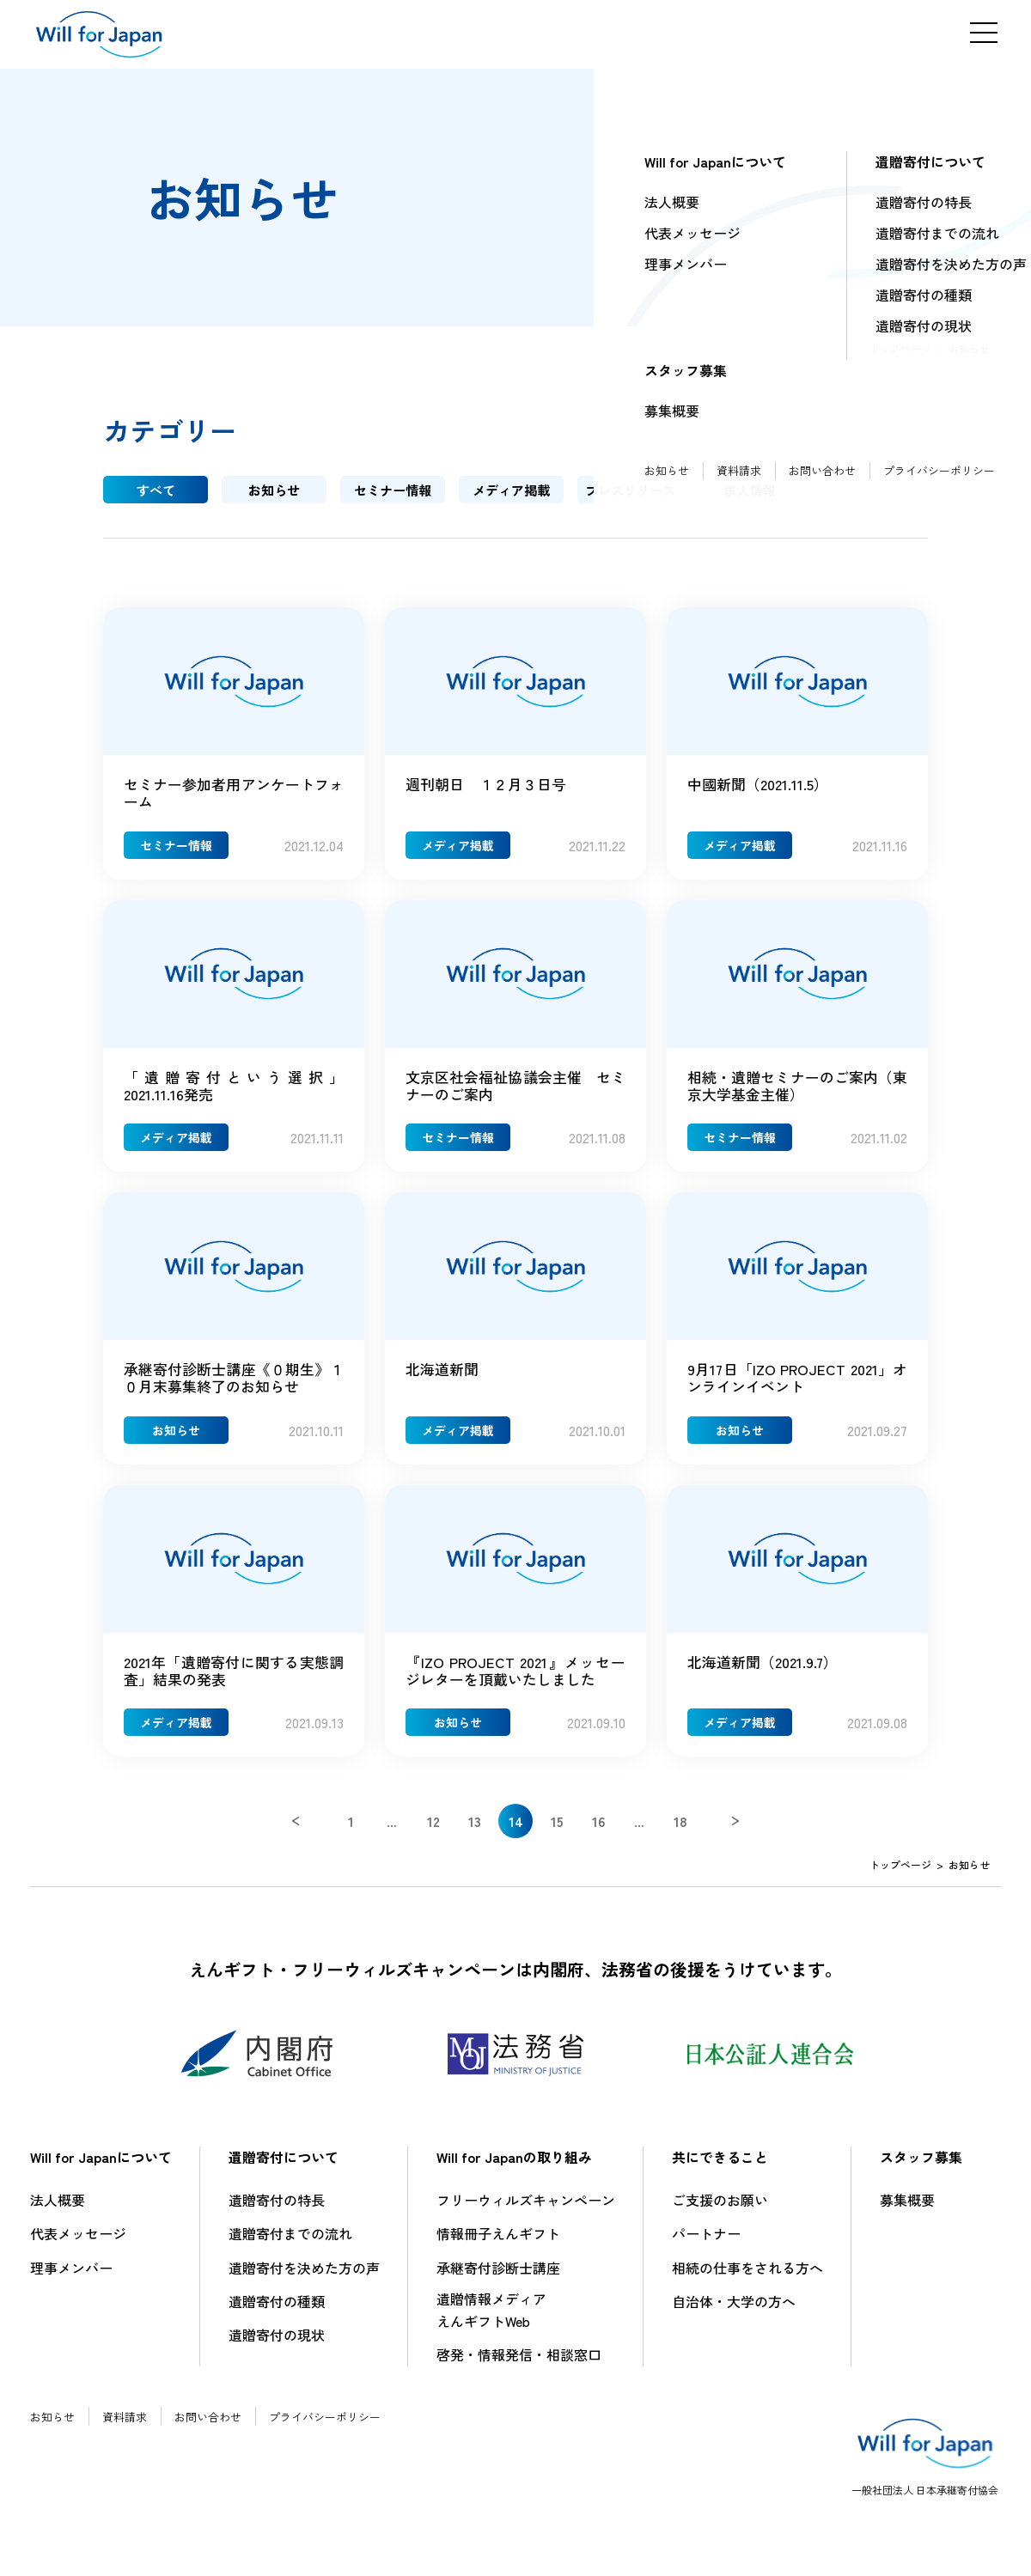  What do you see at coordinates (747, 2277) in the screenshot?
I see `相続の仕事をされる方へ` at bounding box center [747, 2277].